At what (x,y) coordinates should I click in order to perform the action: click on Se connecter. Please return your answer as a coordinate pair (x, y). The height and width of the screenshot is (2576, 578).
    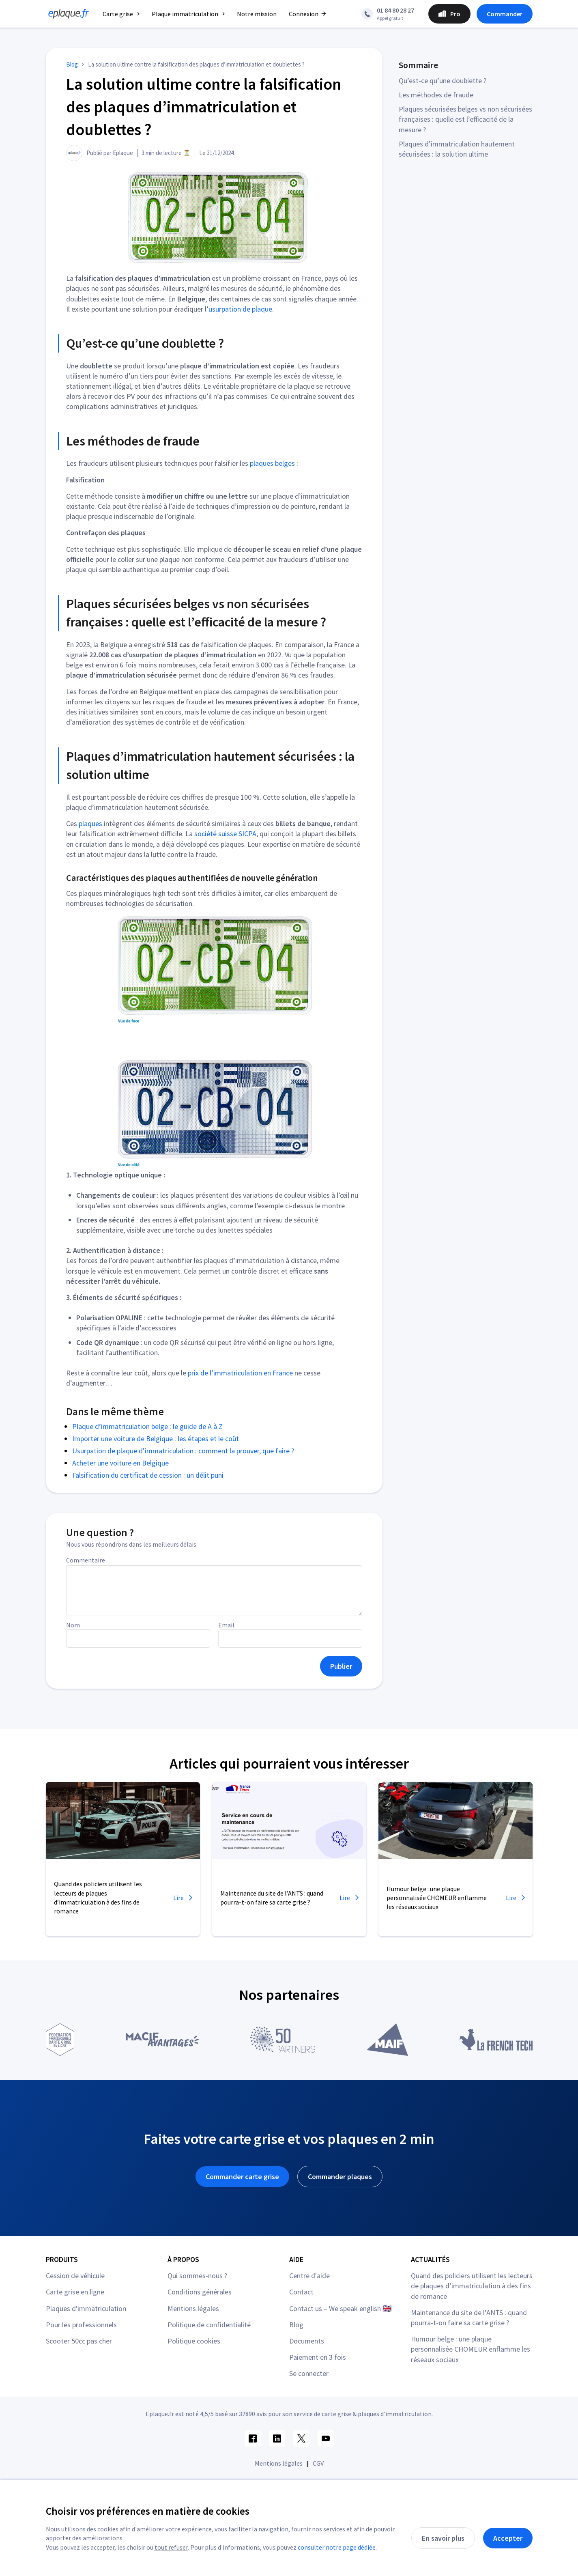
    Looking at the image, I should click on (309, 2373).